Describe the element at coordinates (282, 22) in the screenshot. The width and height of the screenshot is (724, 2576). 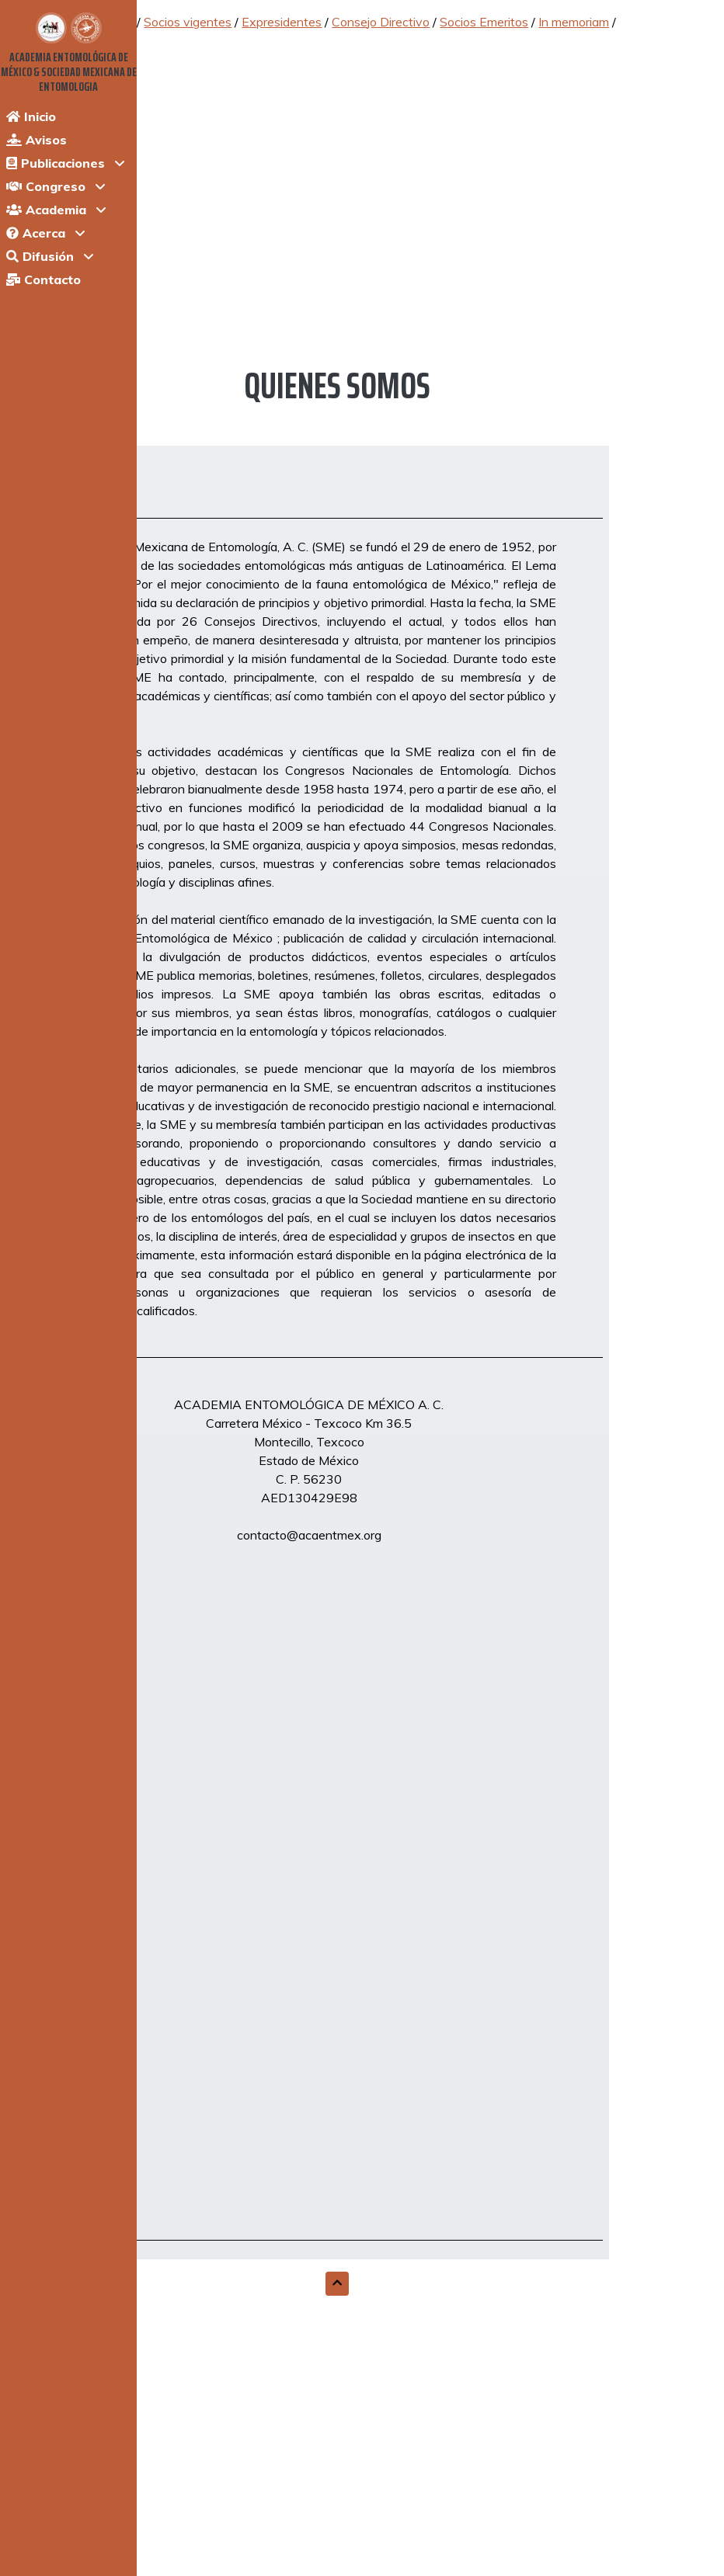
I see `Expresidentes` at that location.